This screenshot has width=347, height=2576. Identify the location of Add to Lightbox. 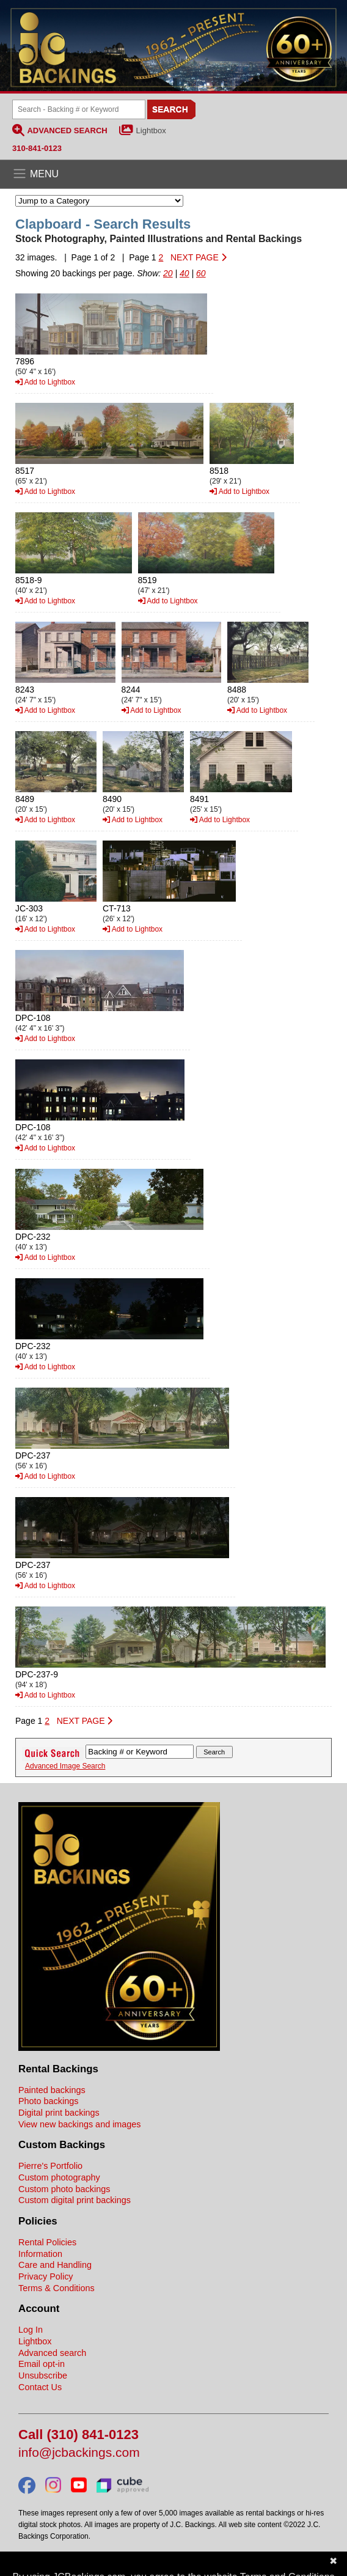
(45, 382).